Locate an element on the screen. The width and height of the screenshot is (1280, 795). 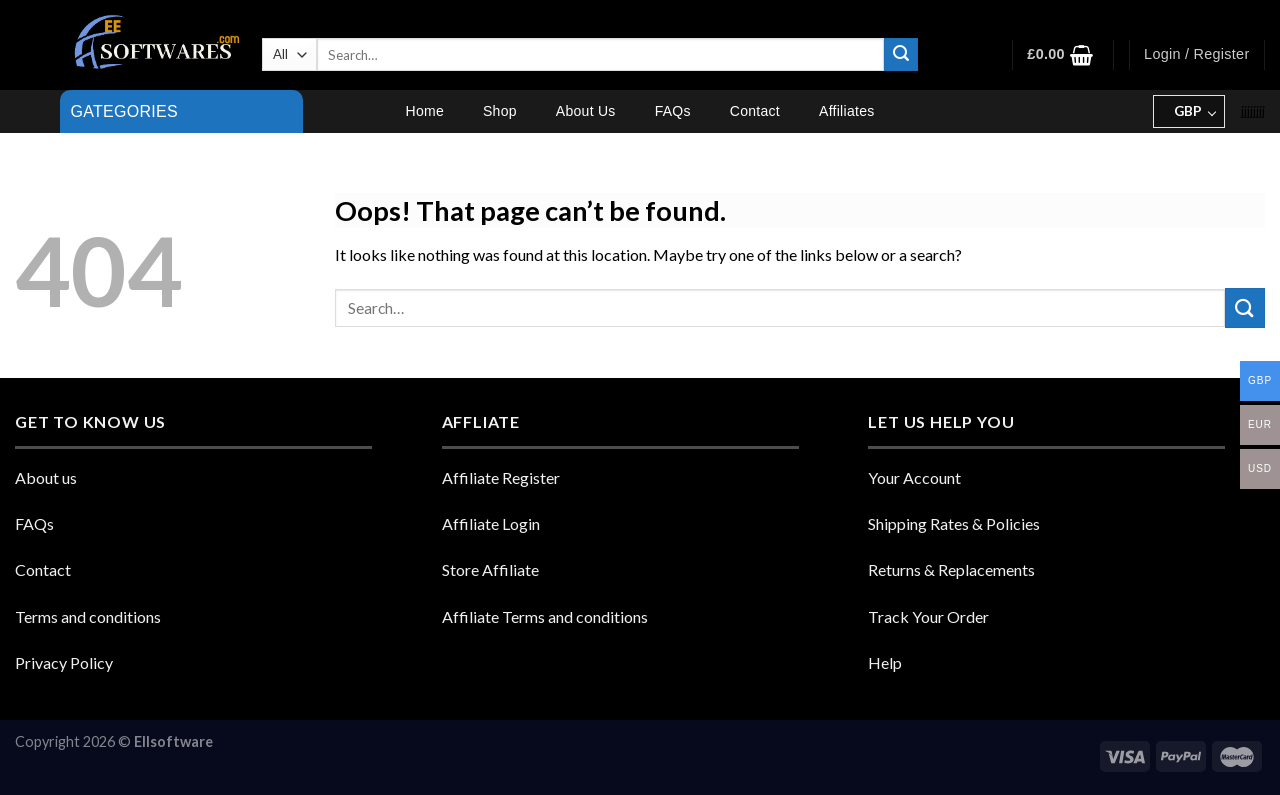
Affiliates is located at coordinates (846, 111).